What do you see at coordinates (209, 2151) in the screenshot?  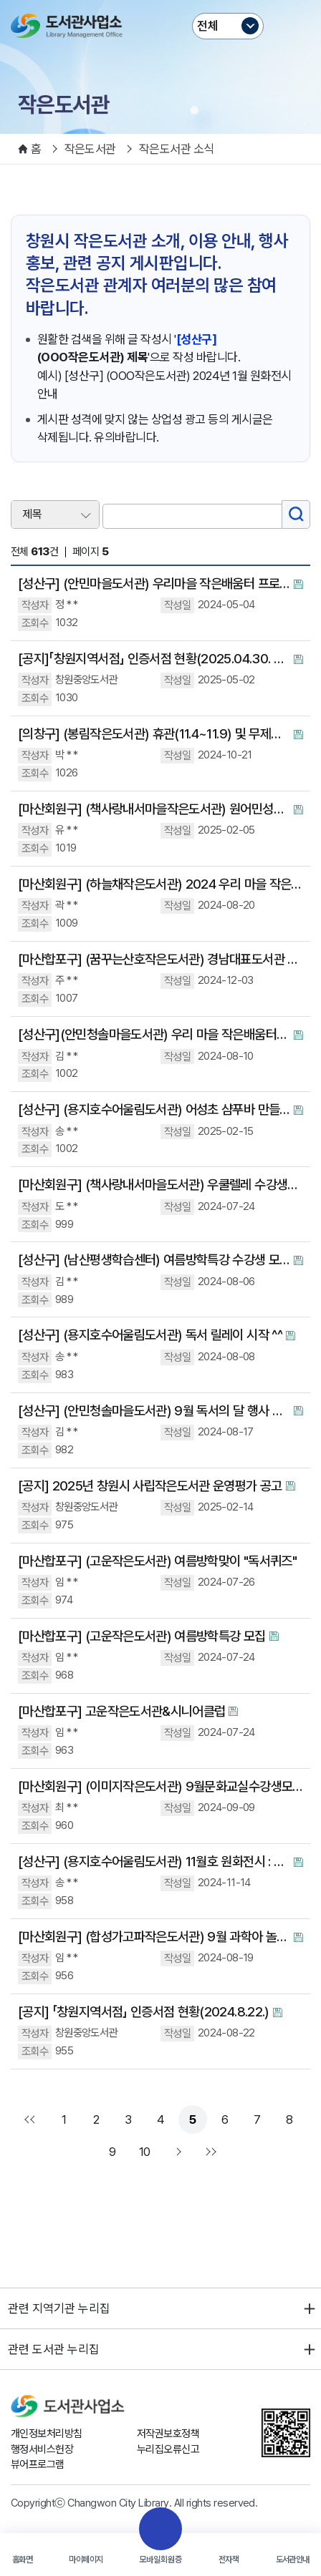 I see `맨끝` at bounding box center [209, 2151].